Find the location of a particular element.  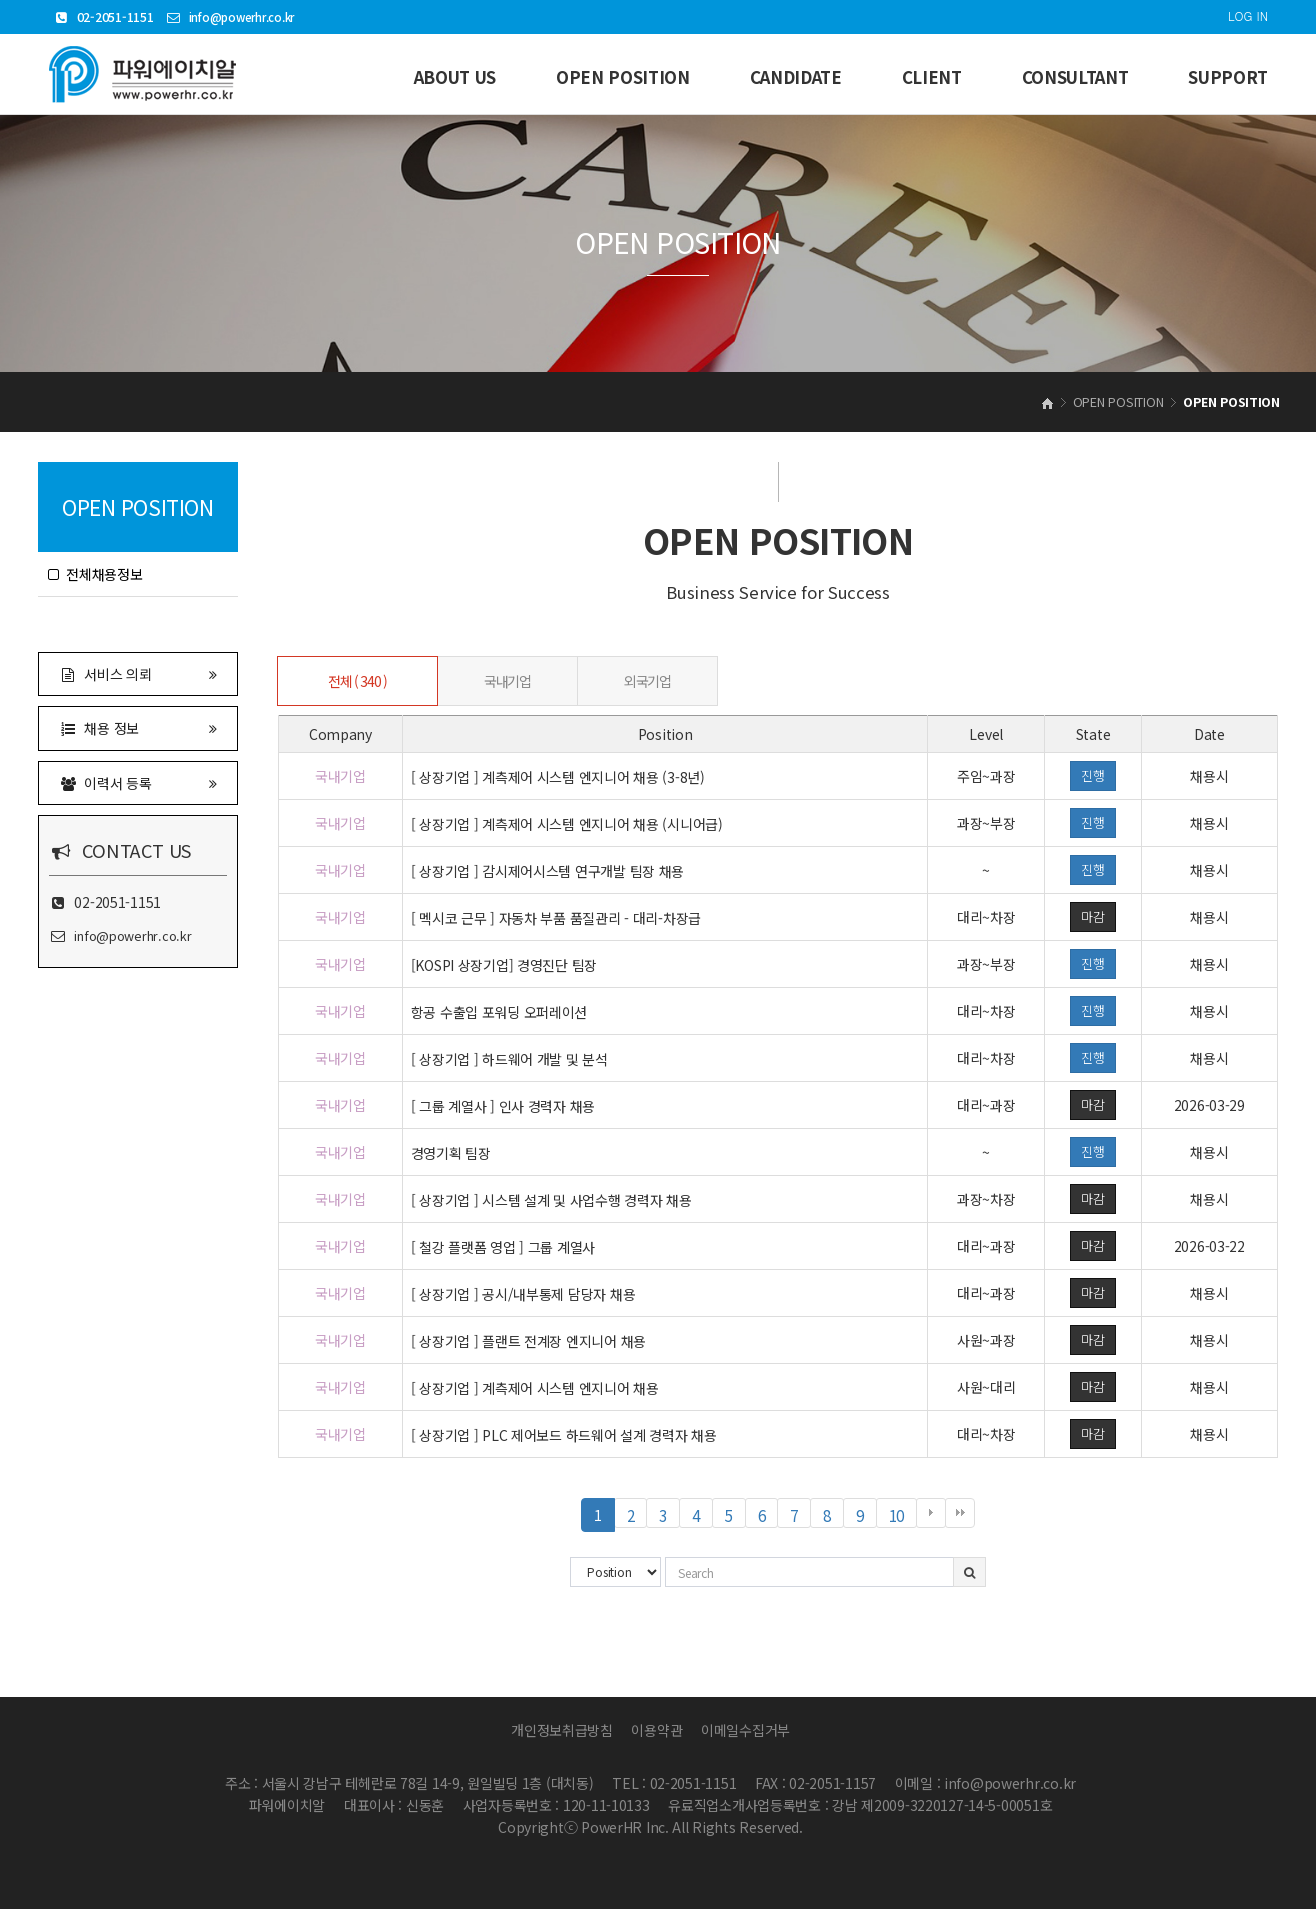

10 is located at coordinates (903, 1515).